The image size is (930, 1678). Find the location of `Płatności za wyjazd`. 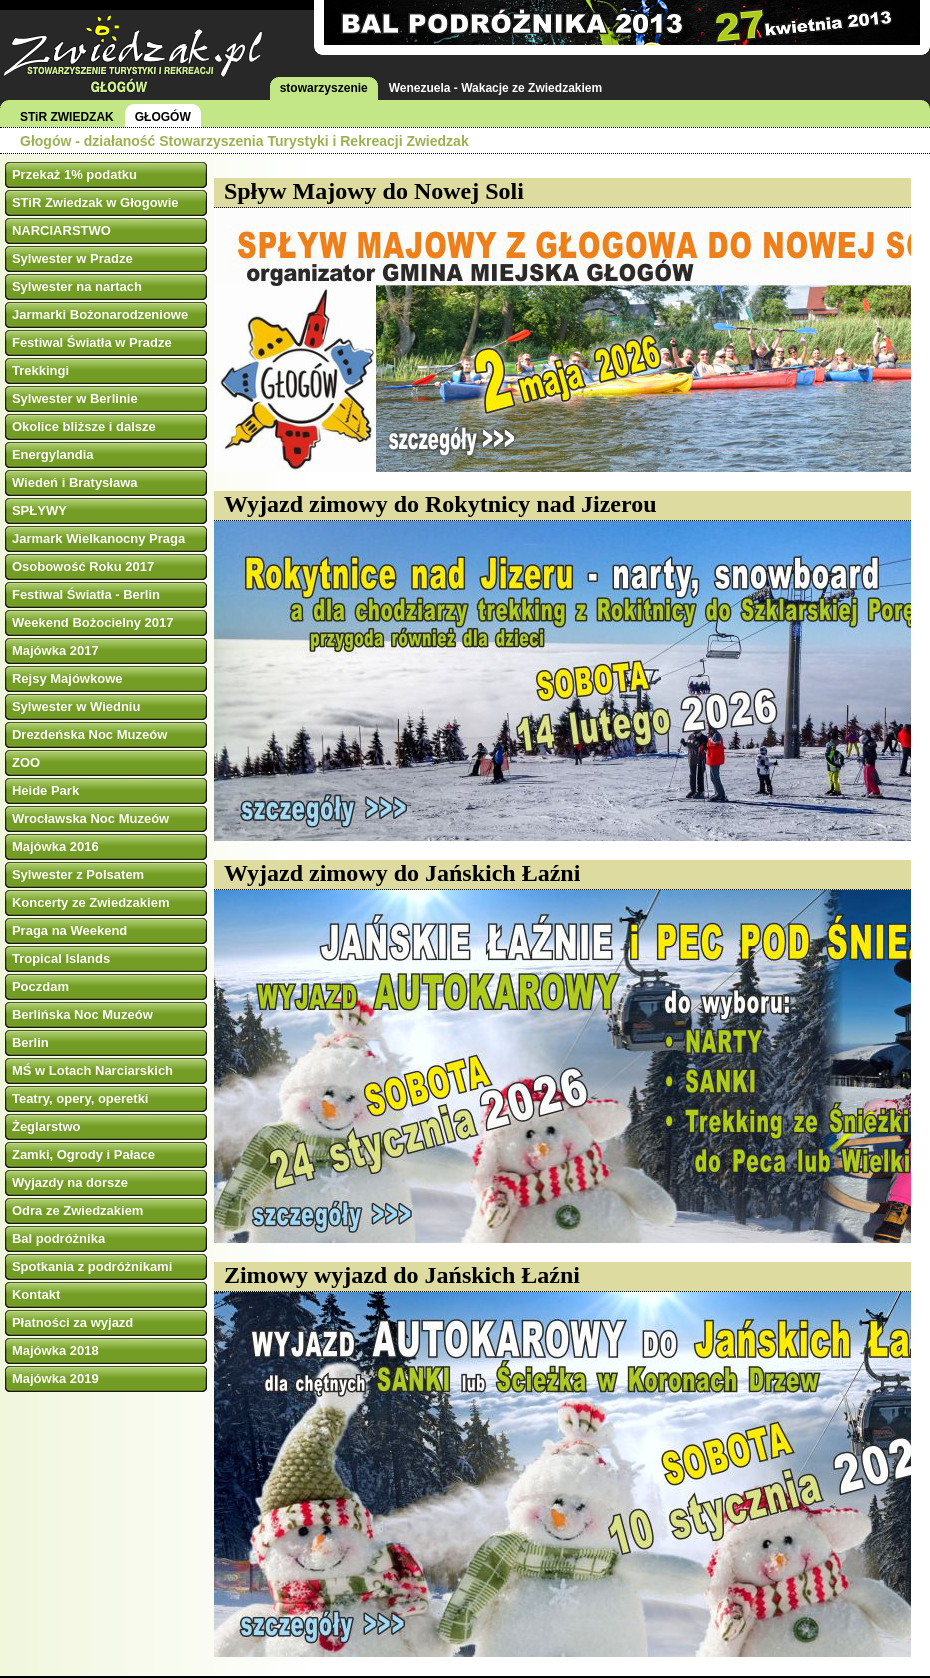

Płatności za wyjazd is located at coordinates (72, 1322).